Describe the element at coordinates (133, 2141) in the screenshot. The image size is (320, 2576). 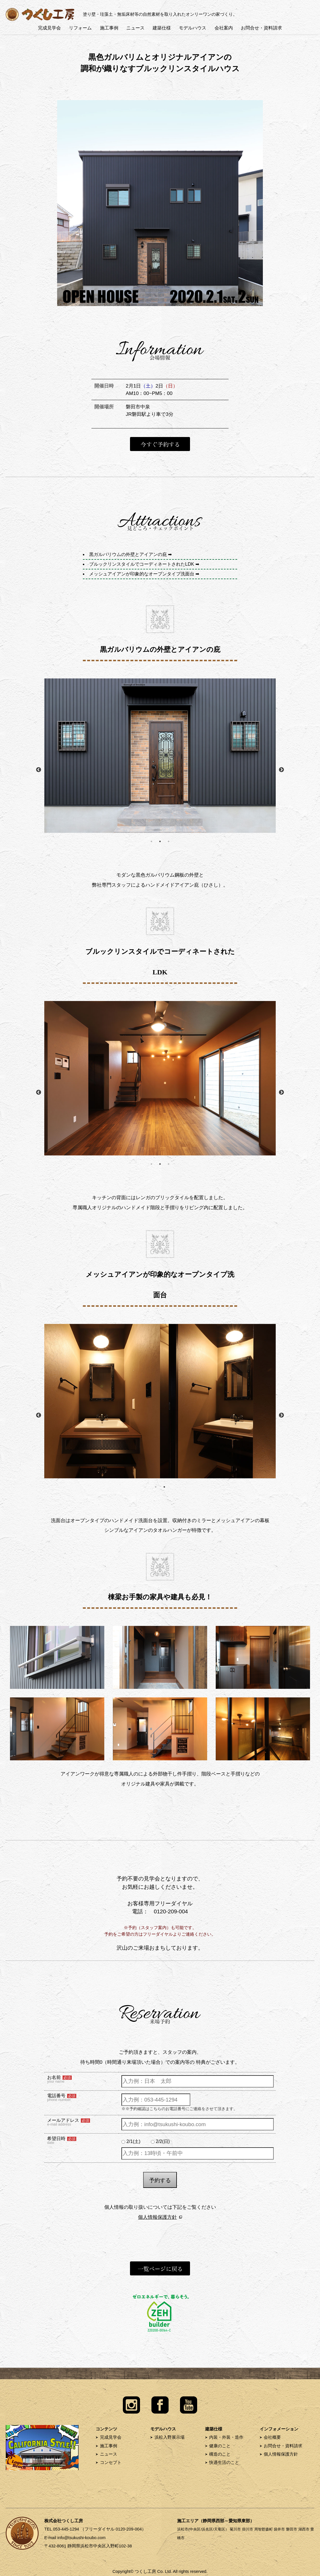
I see `2/1(土)` at that location.